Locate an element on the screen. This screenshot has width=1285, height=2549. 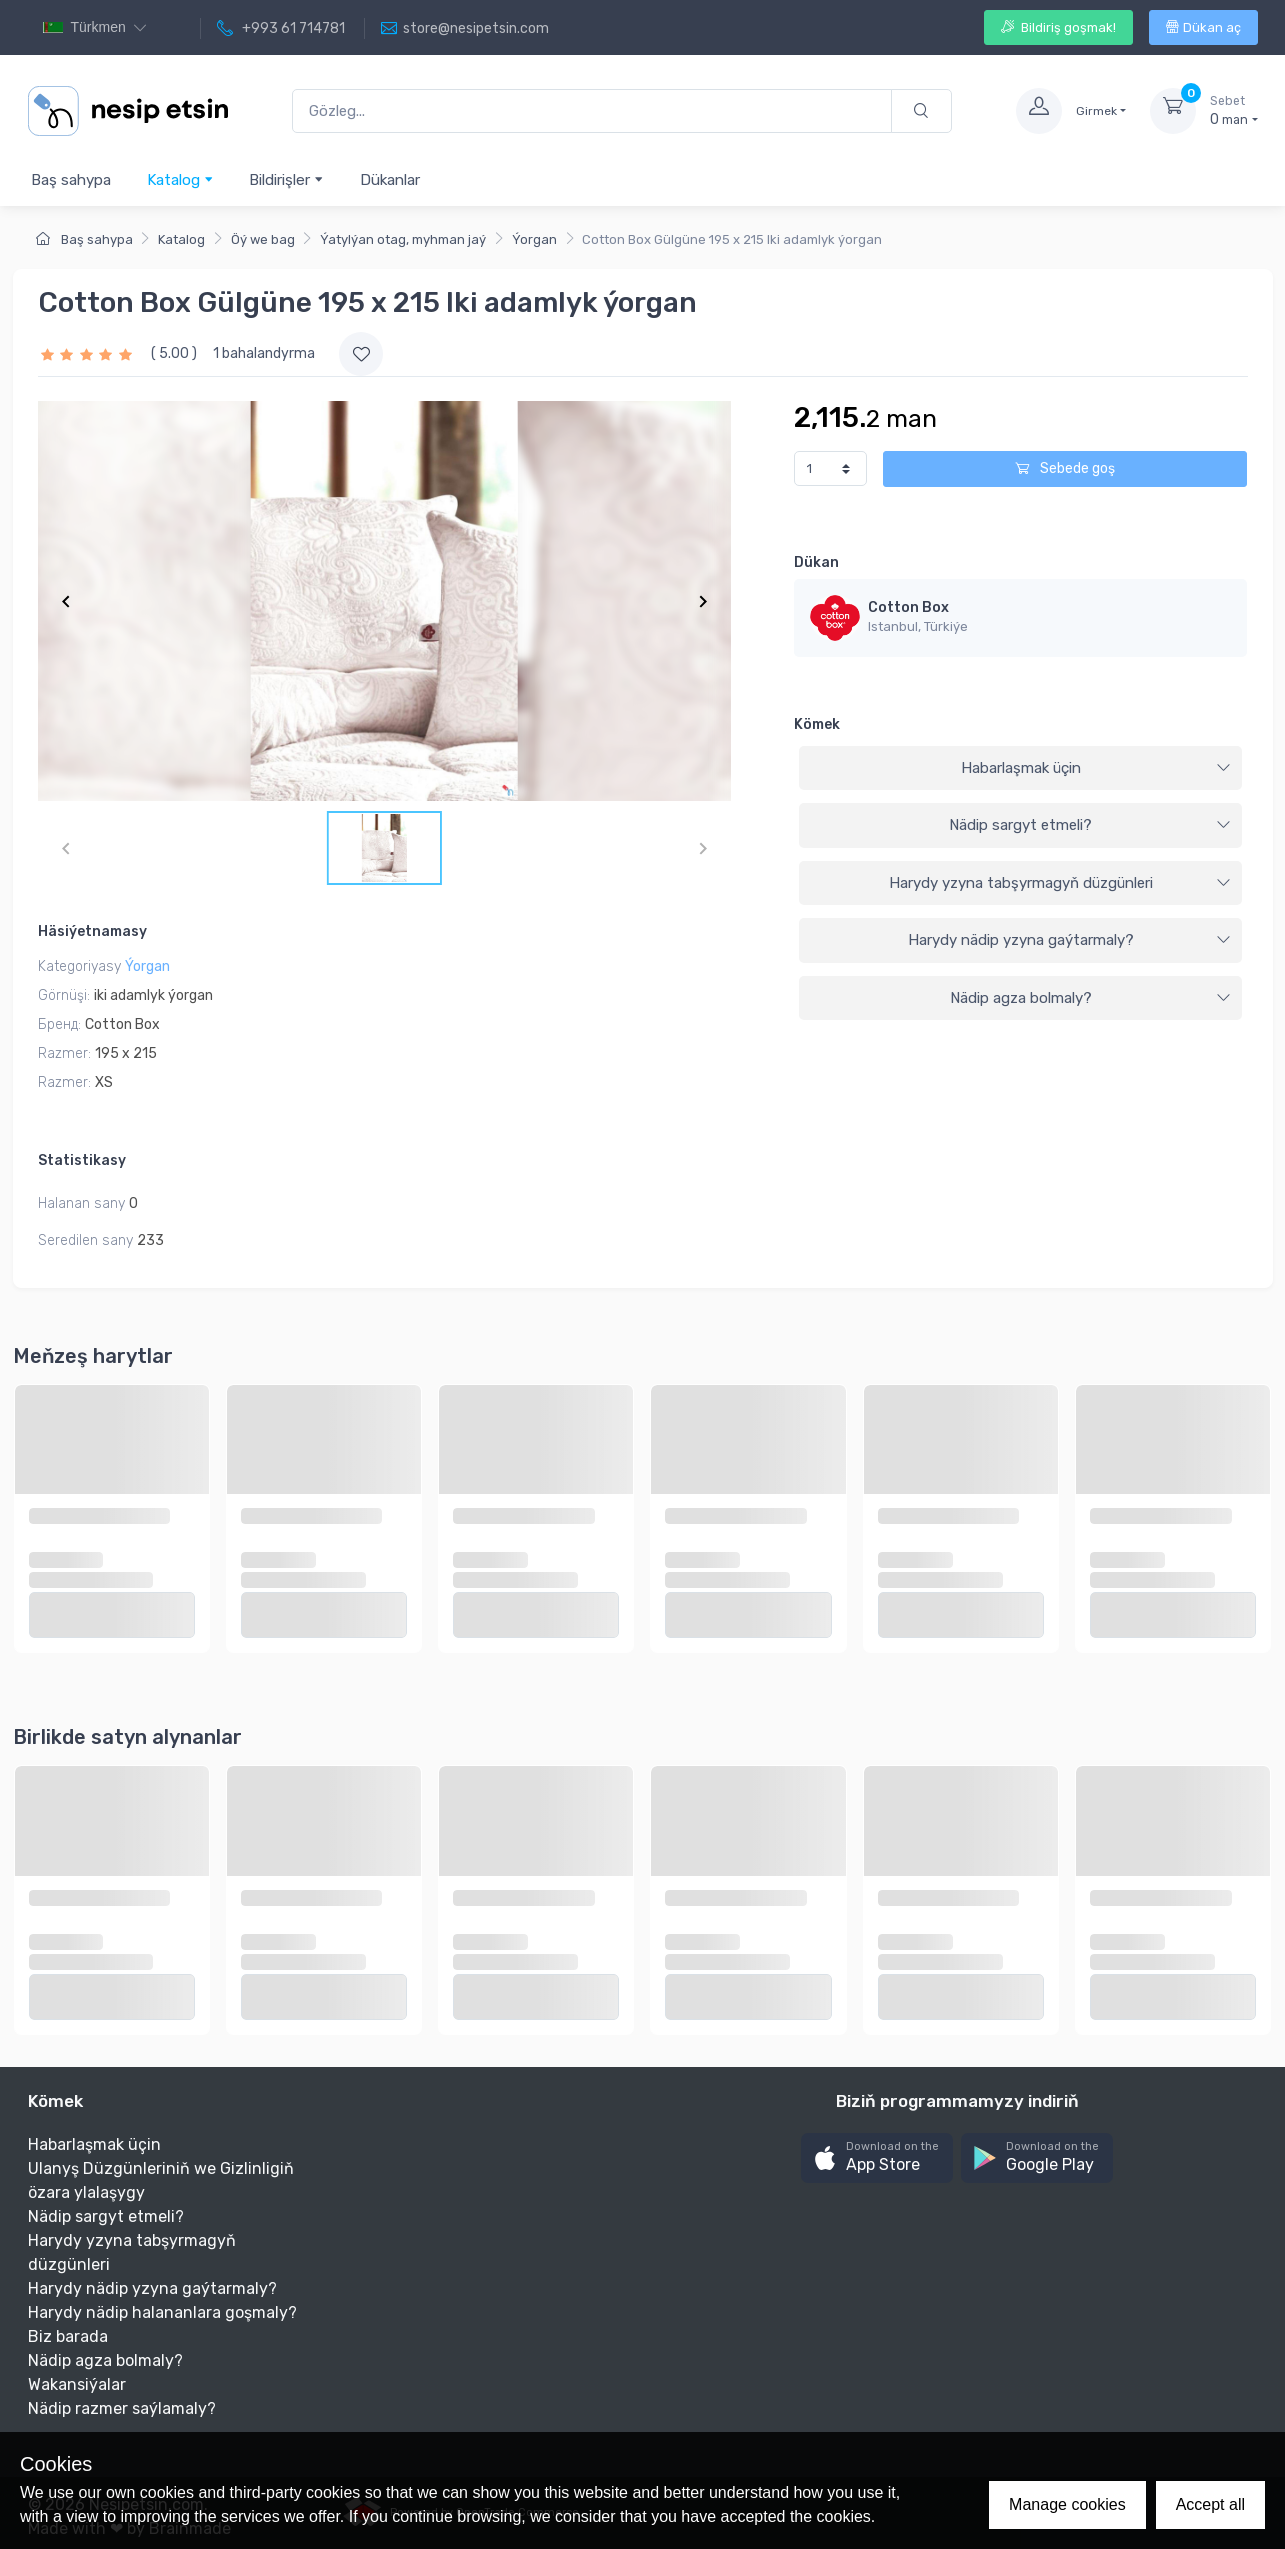
Ýorgan is located at coordinates (534, 239).